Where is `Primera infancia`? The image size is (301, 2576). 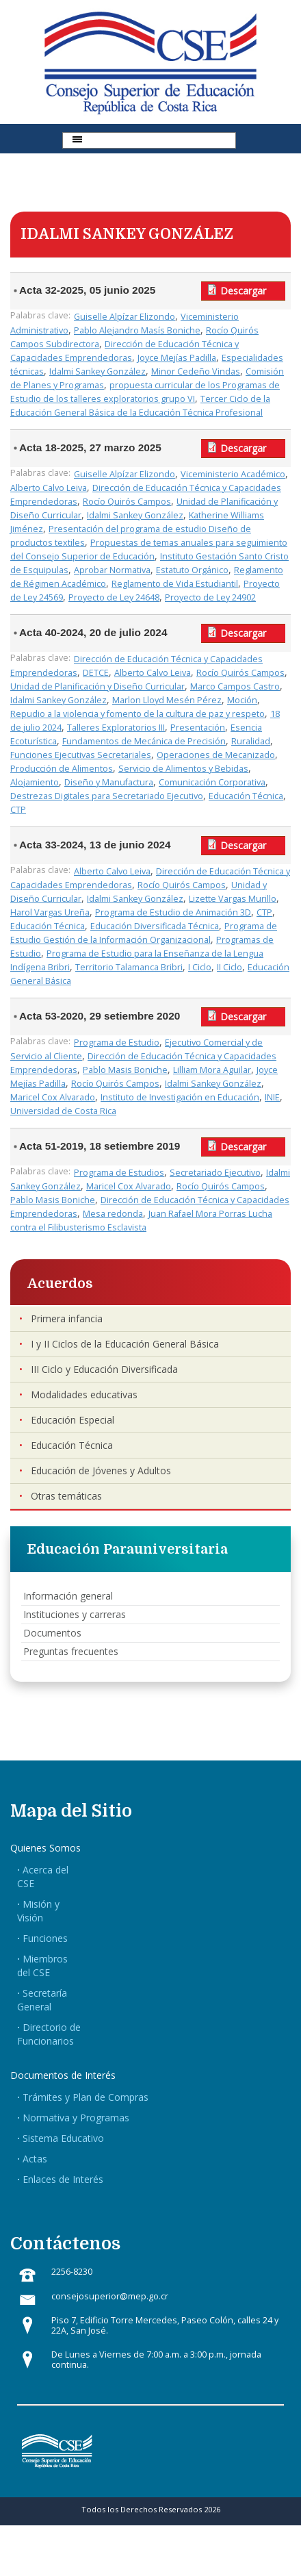 Primera infancia is located at coordinates (67, 1318).